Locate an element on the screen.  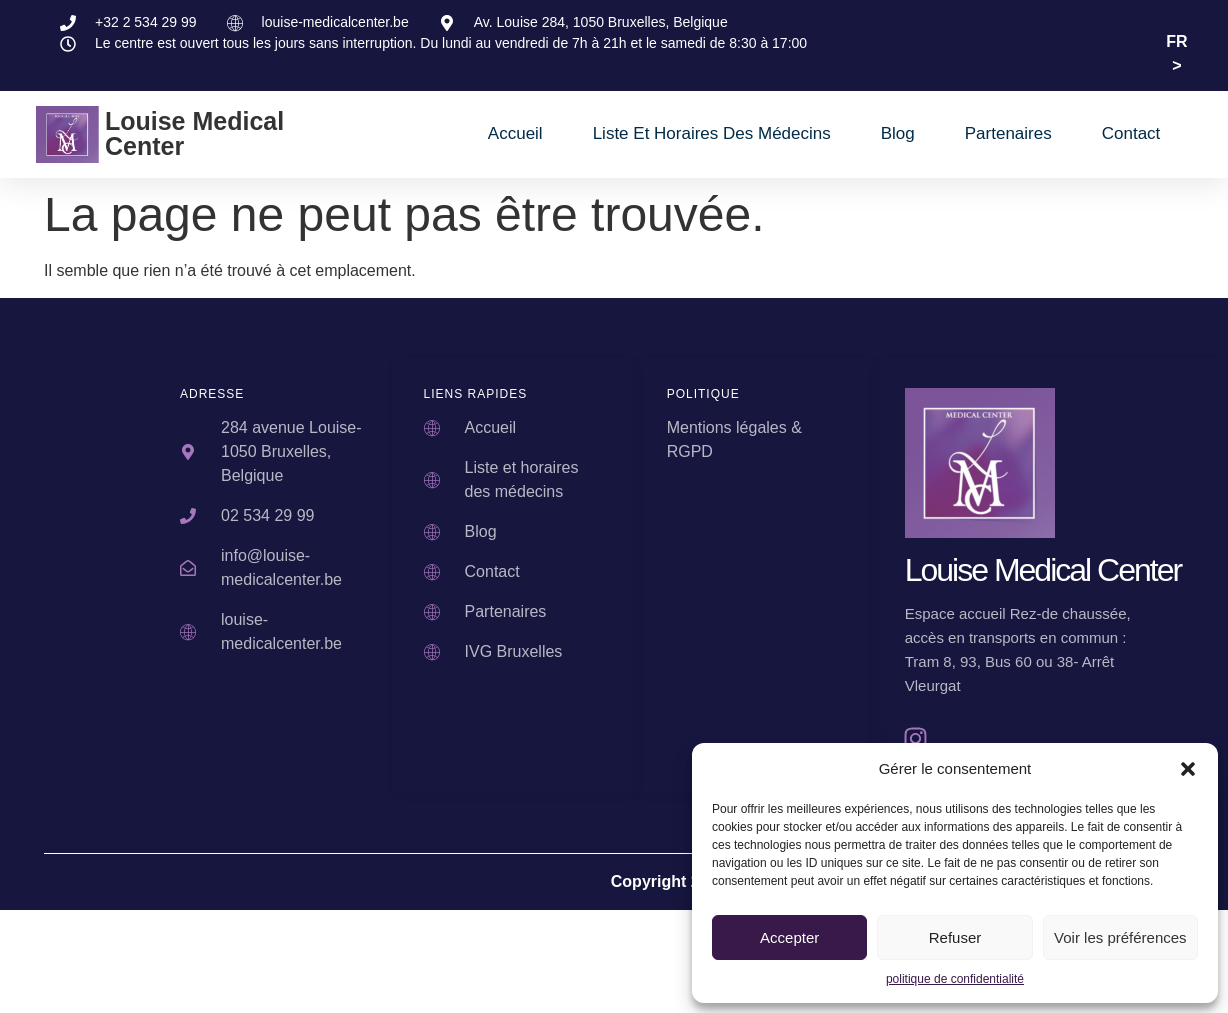
Partenaires is located at coordinates (1008, 133).